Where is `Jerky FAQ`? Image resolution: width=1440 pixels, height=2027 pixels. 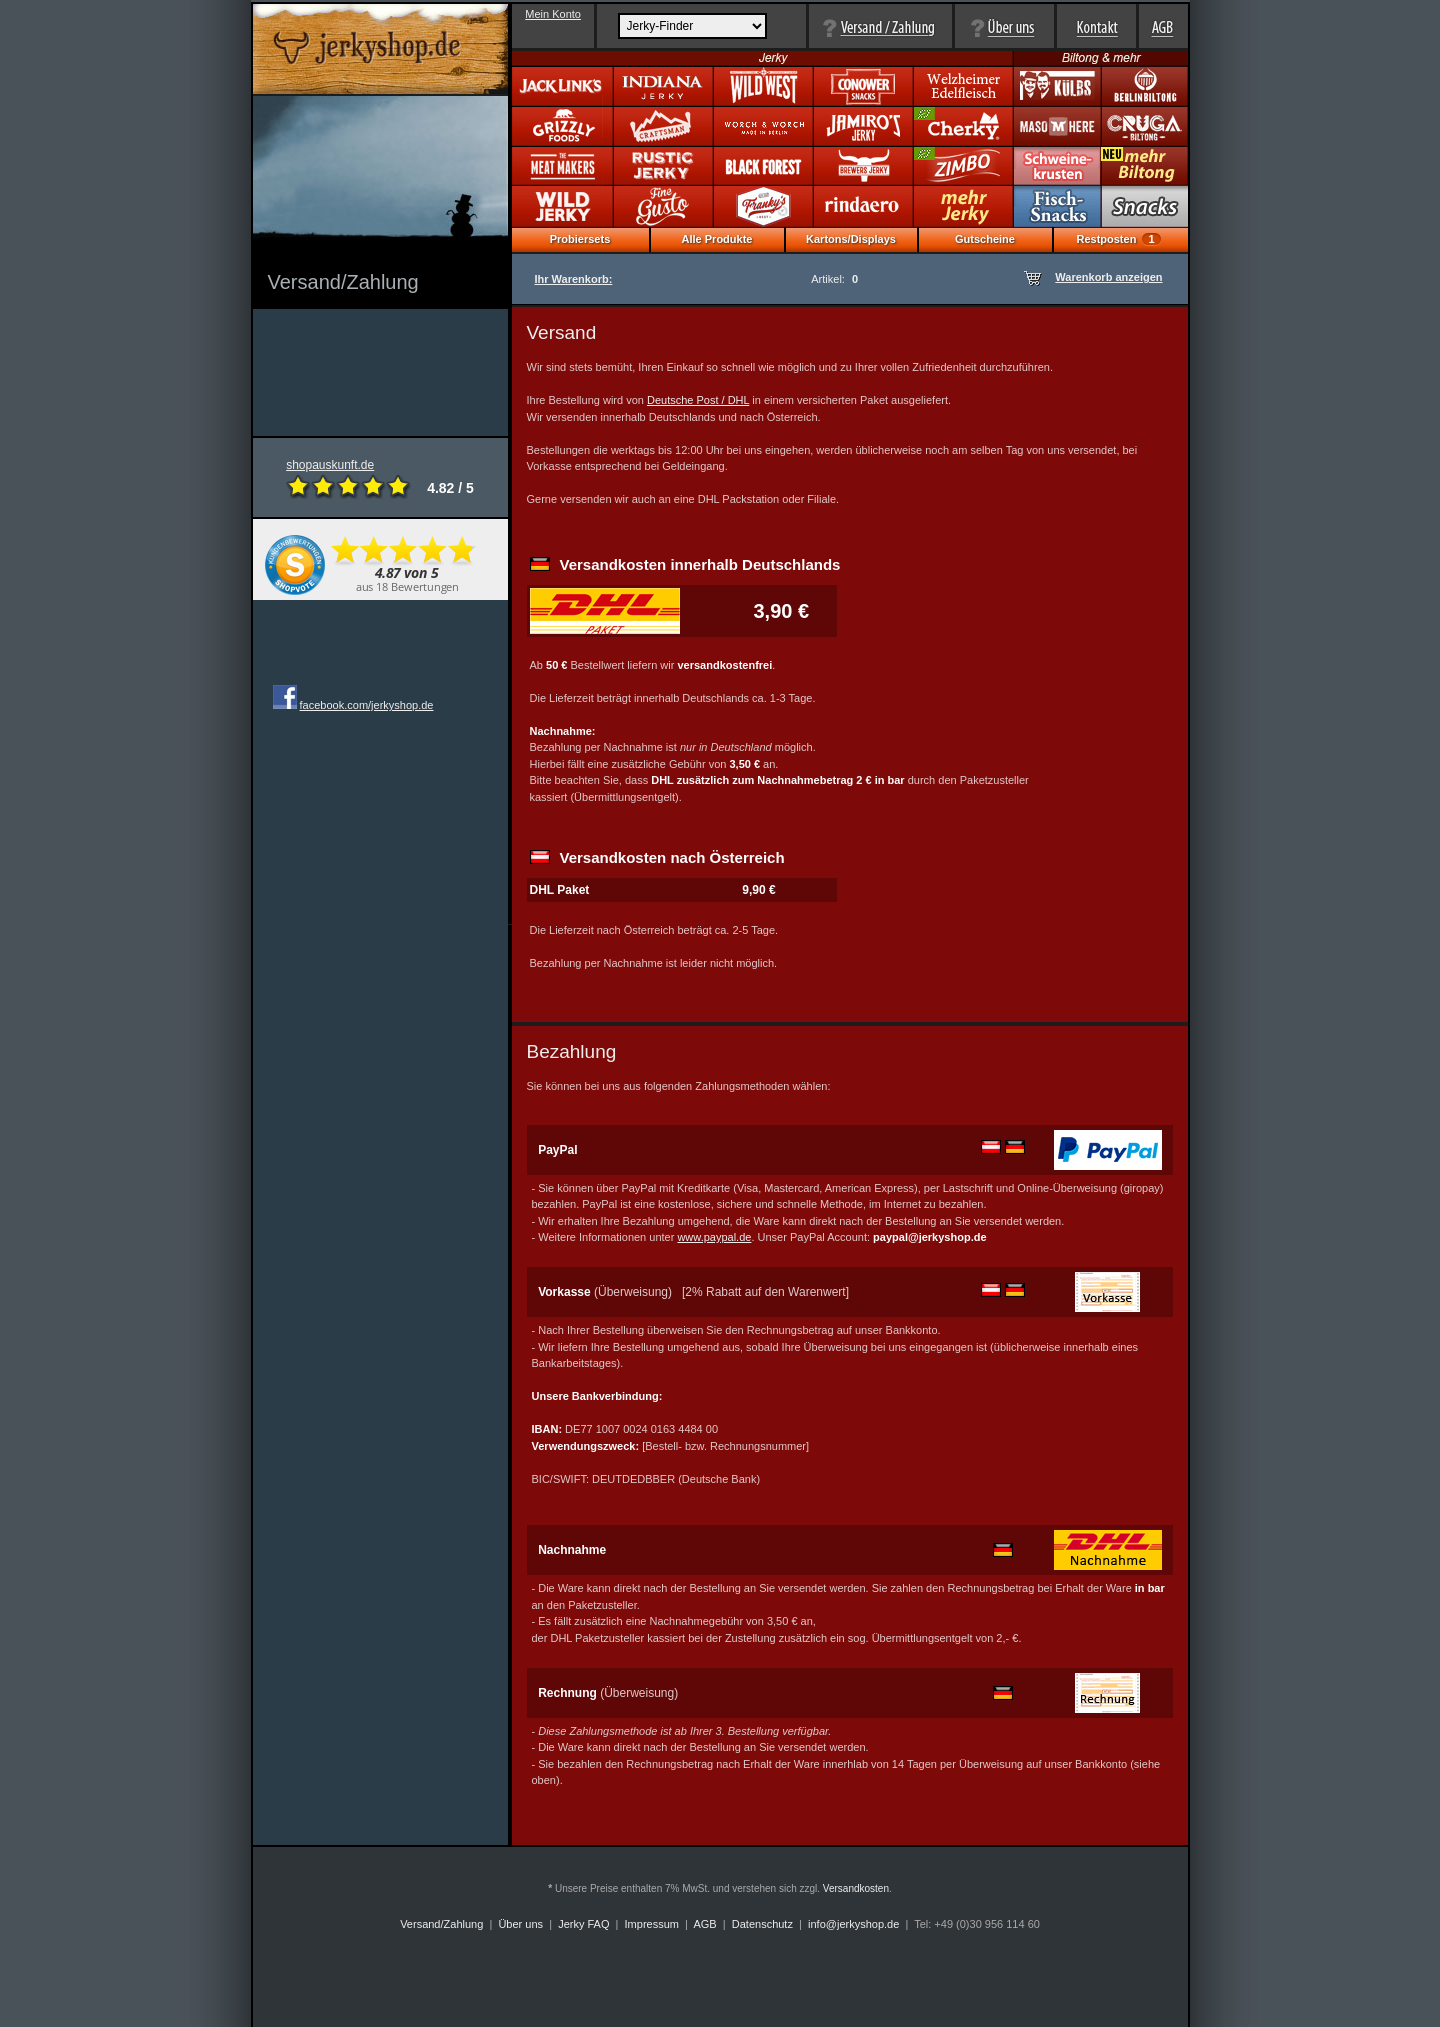
Jerky FAQ is located at coordinates (583, 1924).